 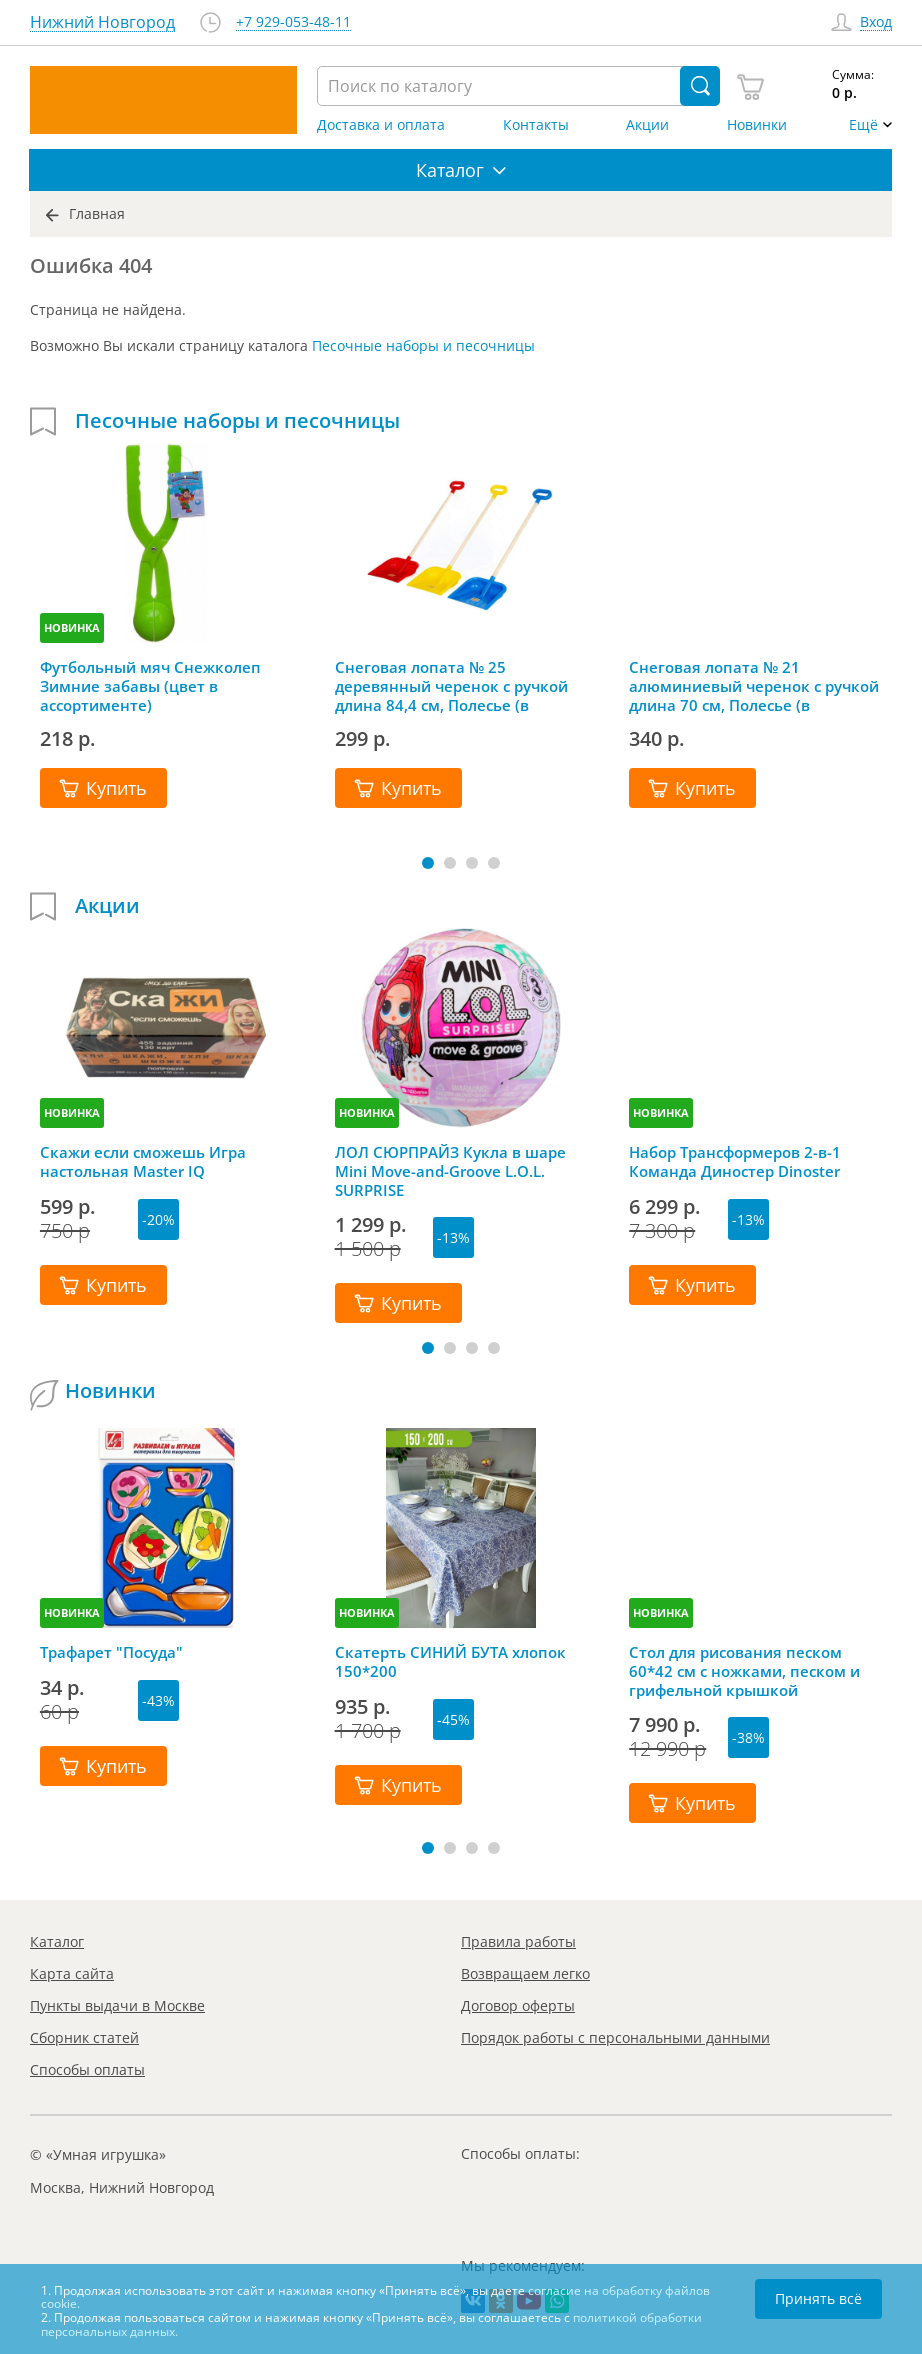 What do you see at coordinates (451, 686) in the screenshot?
I see `Снеговая лопата № 25 деревянный черенок с ручкой длина 84,4 см, Полесье (в ассортименте)` at bounding box center [451, 686].